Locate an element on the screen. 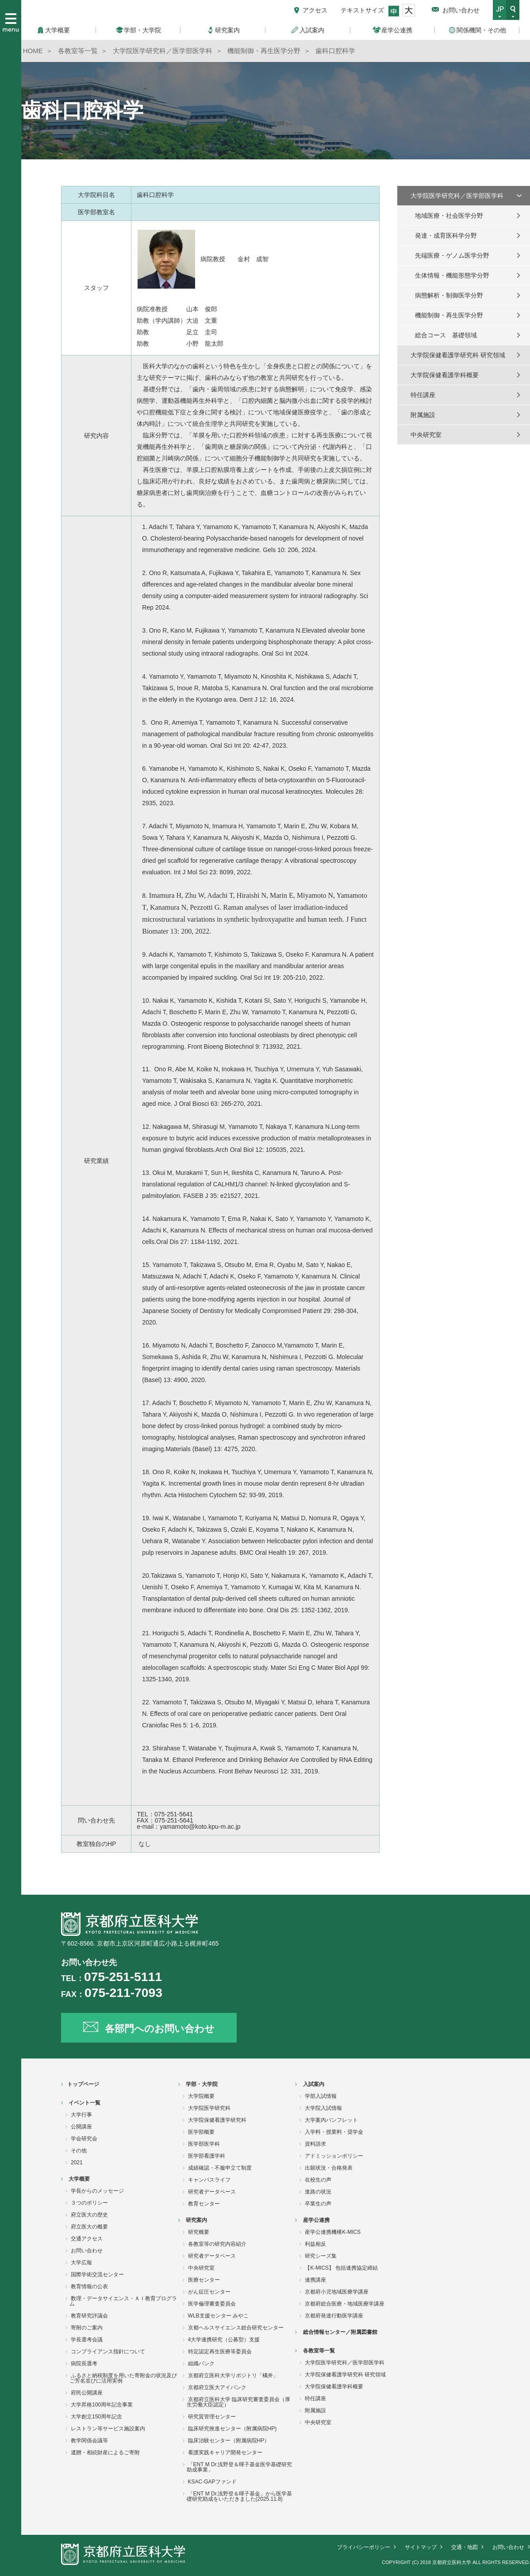 The width and height of the screenshot is (530, 2576). 看護実践キャリア開発センター is located at coordinates (225, 2452).